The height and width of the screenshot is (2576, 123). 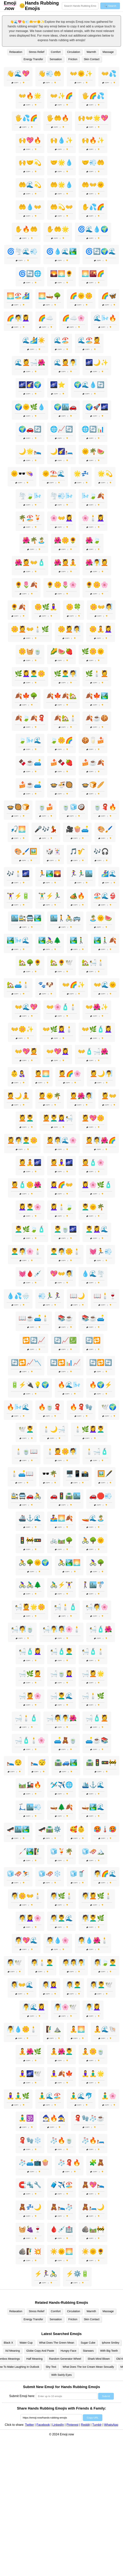 I want to click on 🚗🚦🛣️🏙️, so click(x=65, y=1495).